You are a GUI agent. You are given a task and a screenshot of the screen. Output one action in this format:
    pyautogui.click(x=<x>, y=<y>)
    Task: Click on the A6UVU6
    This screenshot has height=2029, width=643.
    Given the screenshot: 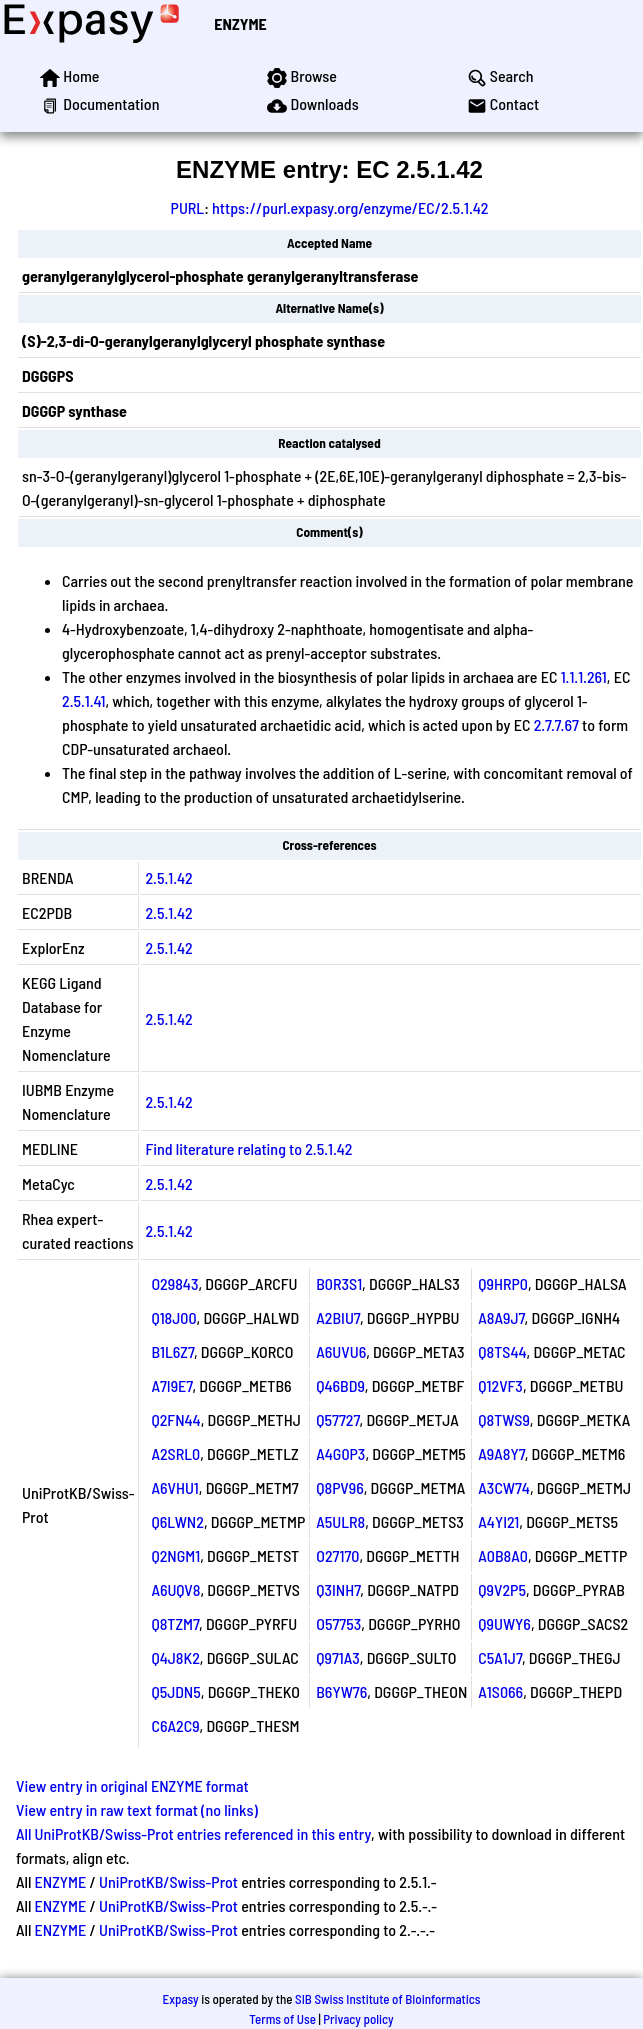 What is the action you would take?
    pyautogui.click(x=341, y=1351)
    